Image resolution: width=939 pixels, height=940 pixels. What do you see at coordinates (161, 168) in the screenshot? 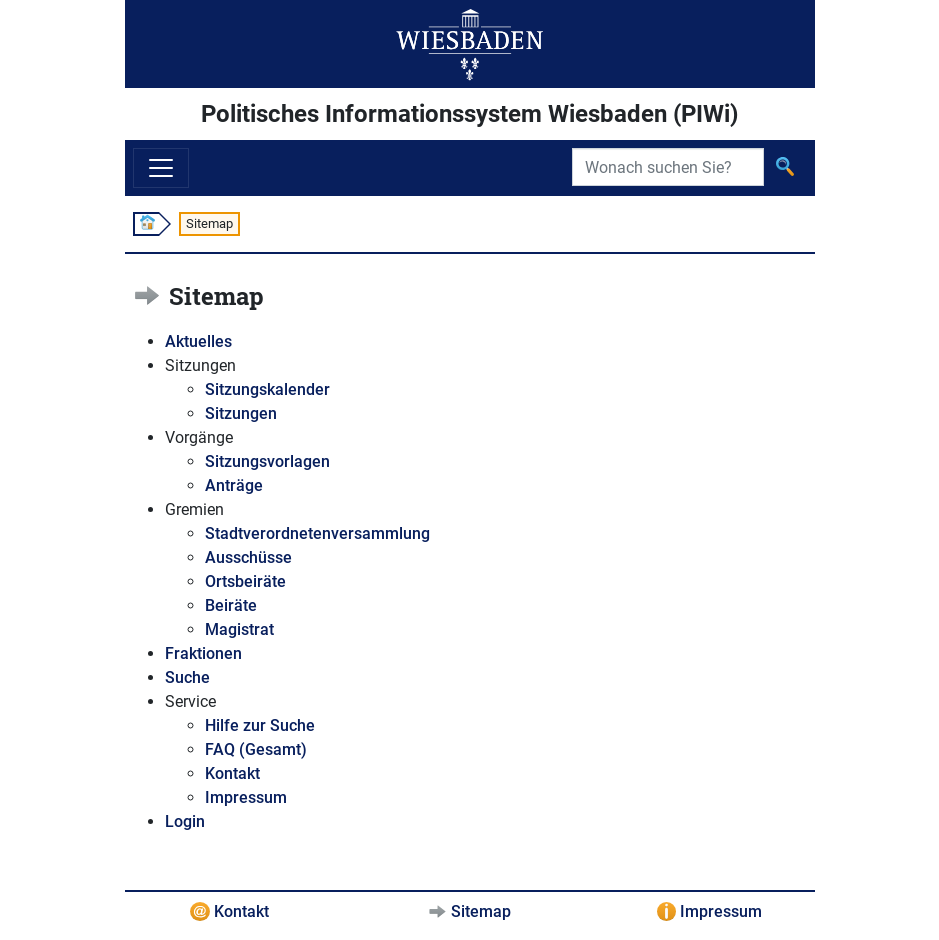
I see `[Navigation ein-/ausblenden]` at bounding box center [161, 168].